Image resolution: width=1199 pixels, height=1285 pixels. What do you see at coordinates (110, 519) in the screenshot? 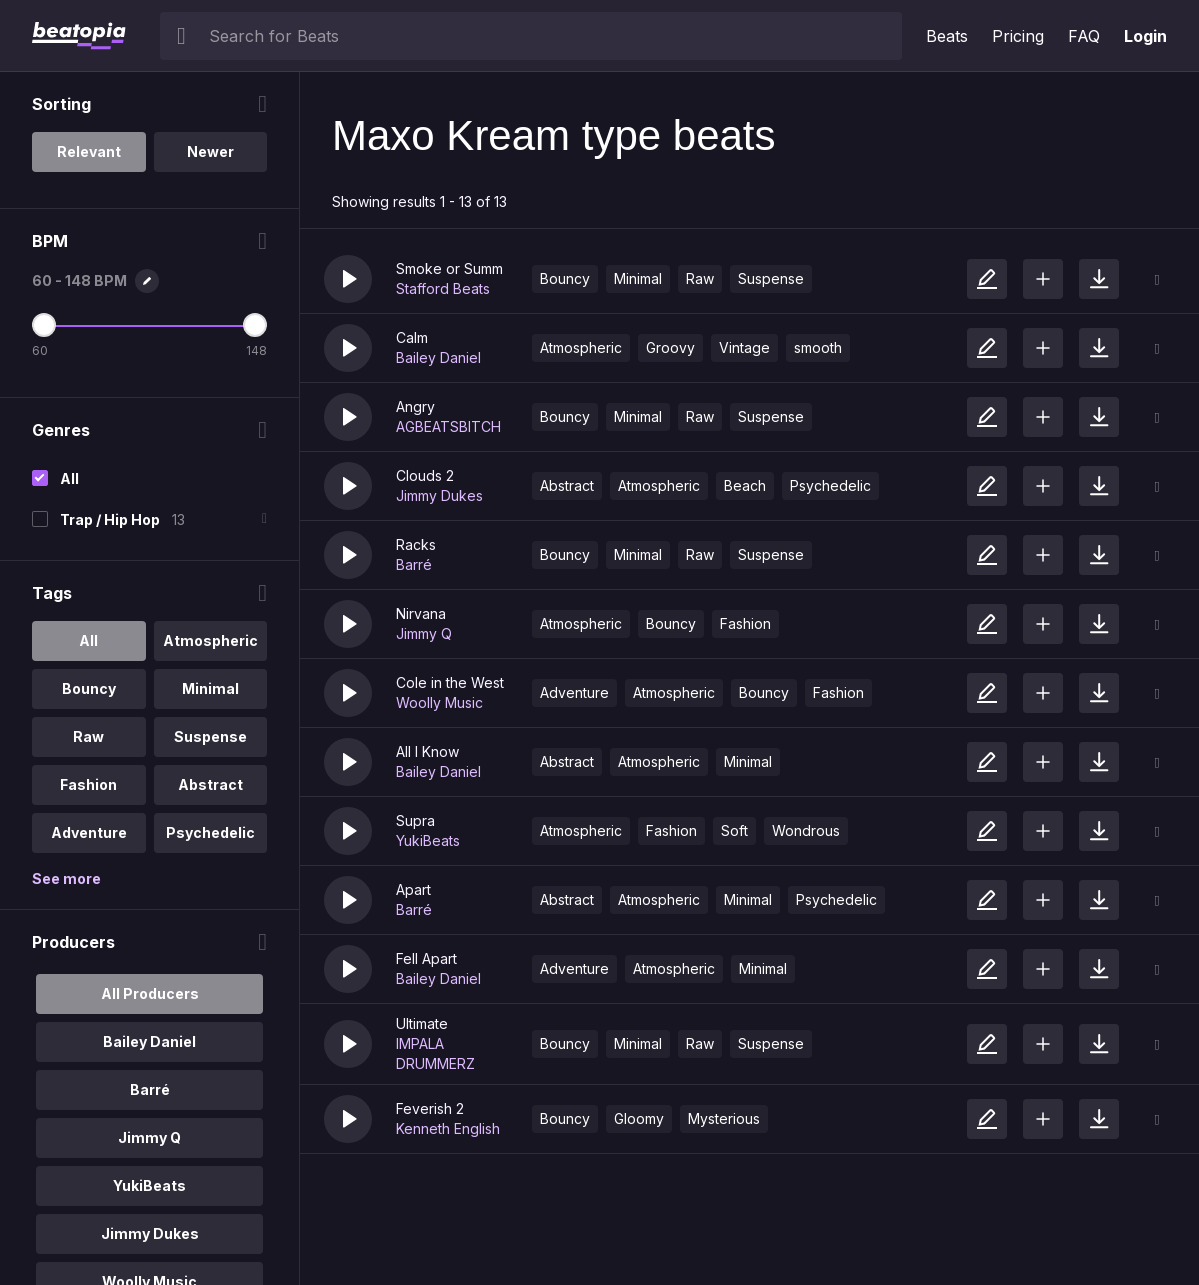
I see `Trap / Hip Hop` at bounding box center [110, 519].